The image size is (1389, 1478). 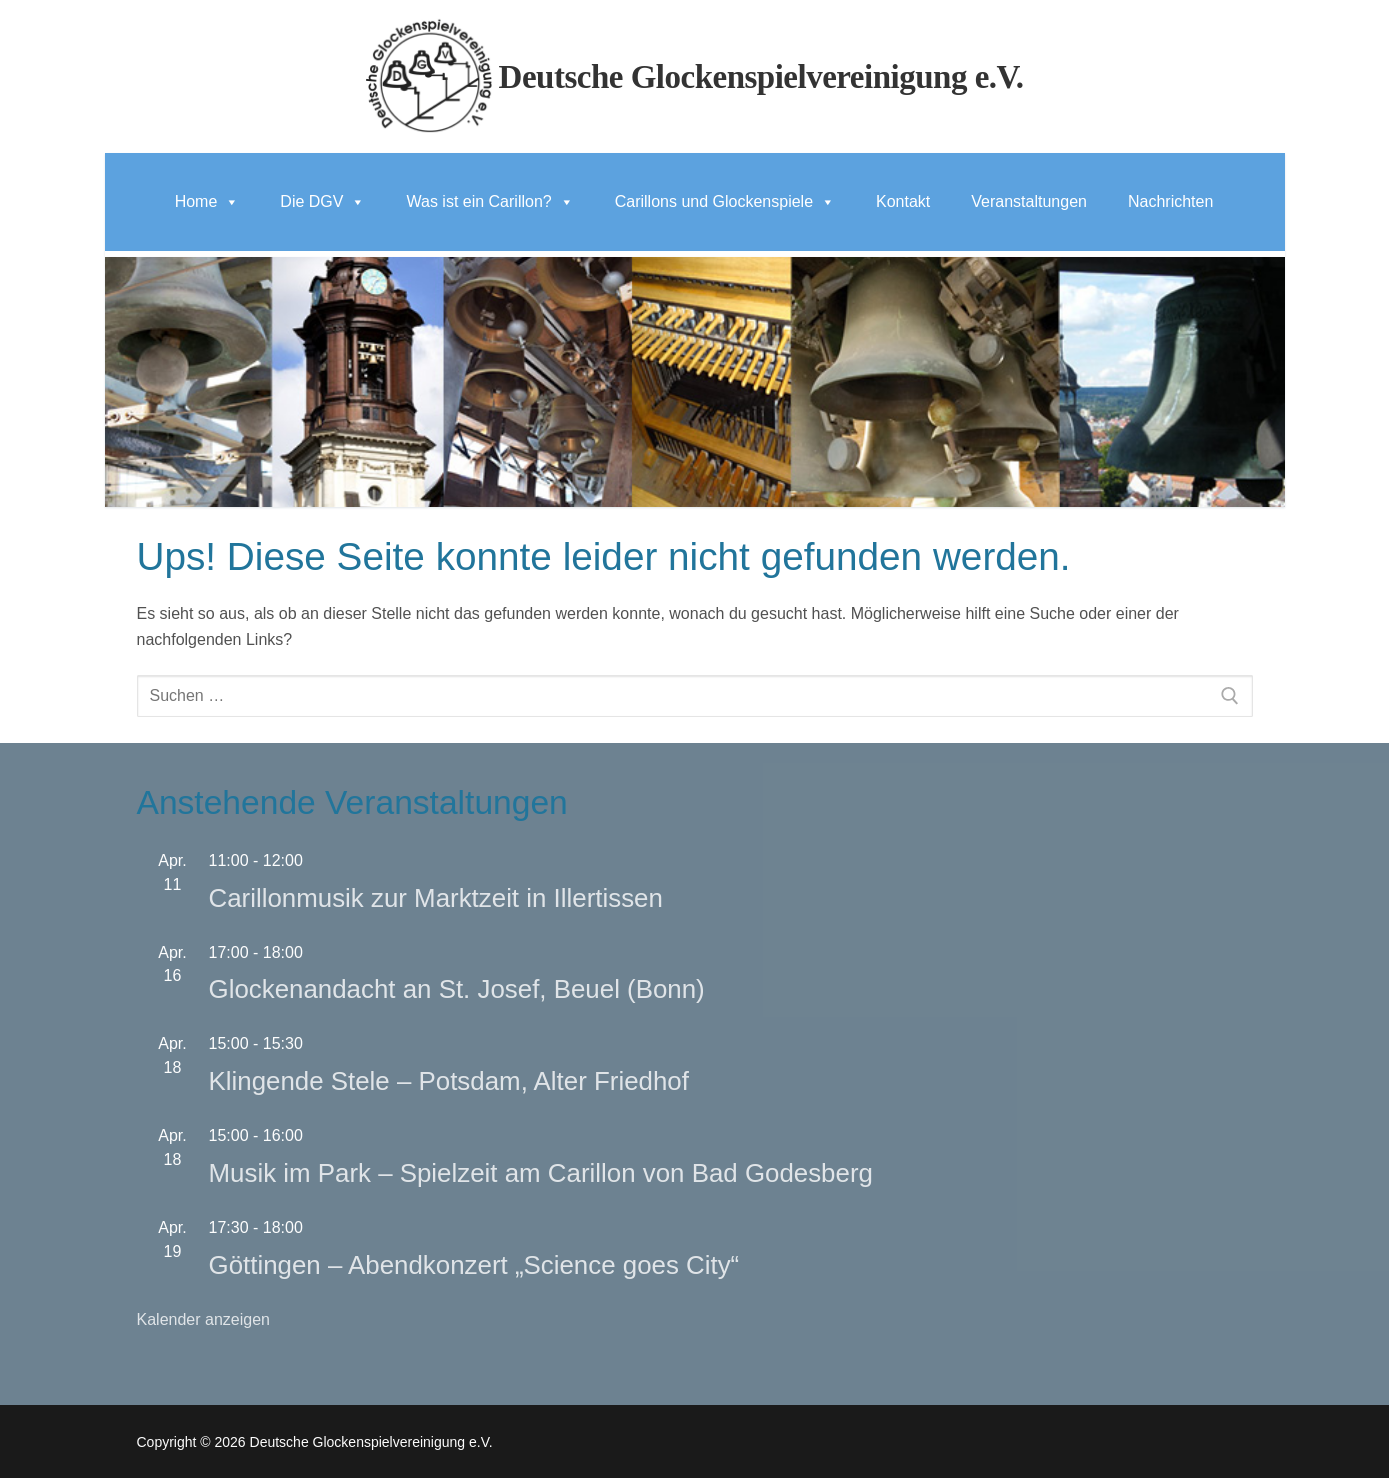 I want to click on Veranstaltungen, so click(x=1029, y=201).